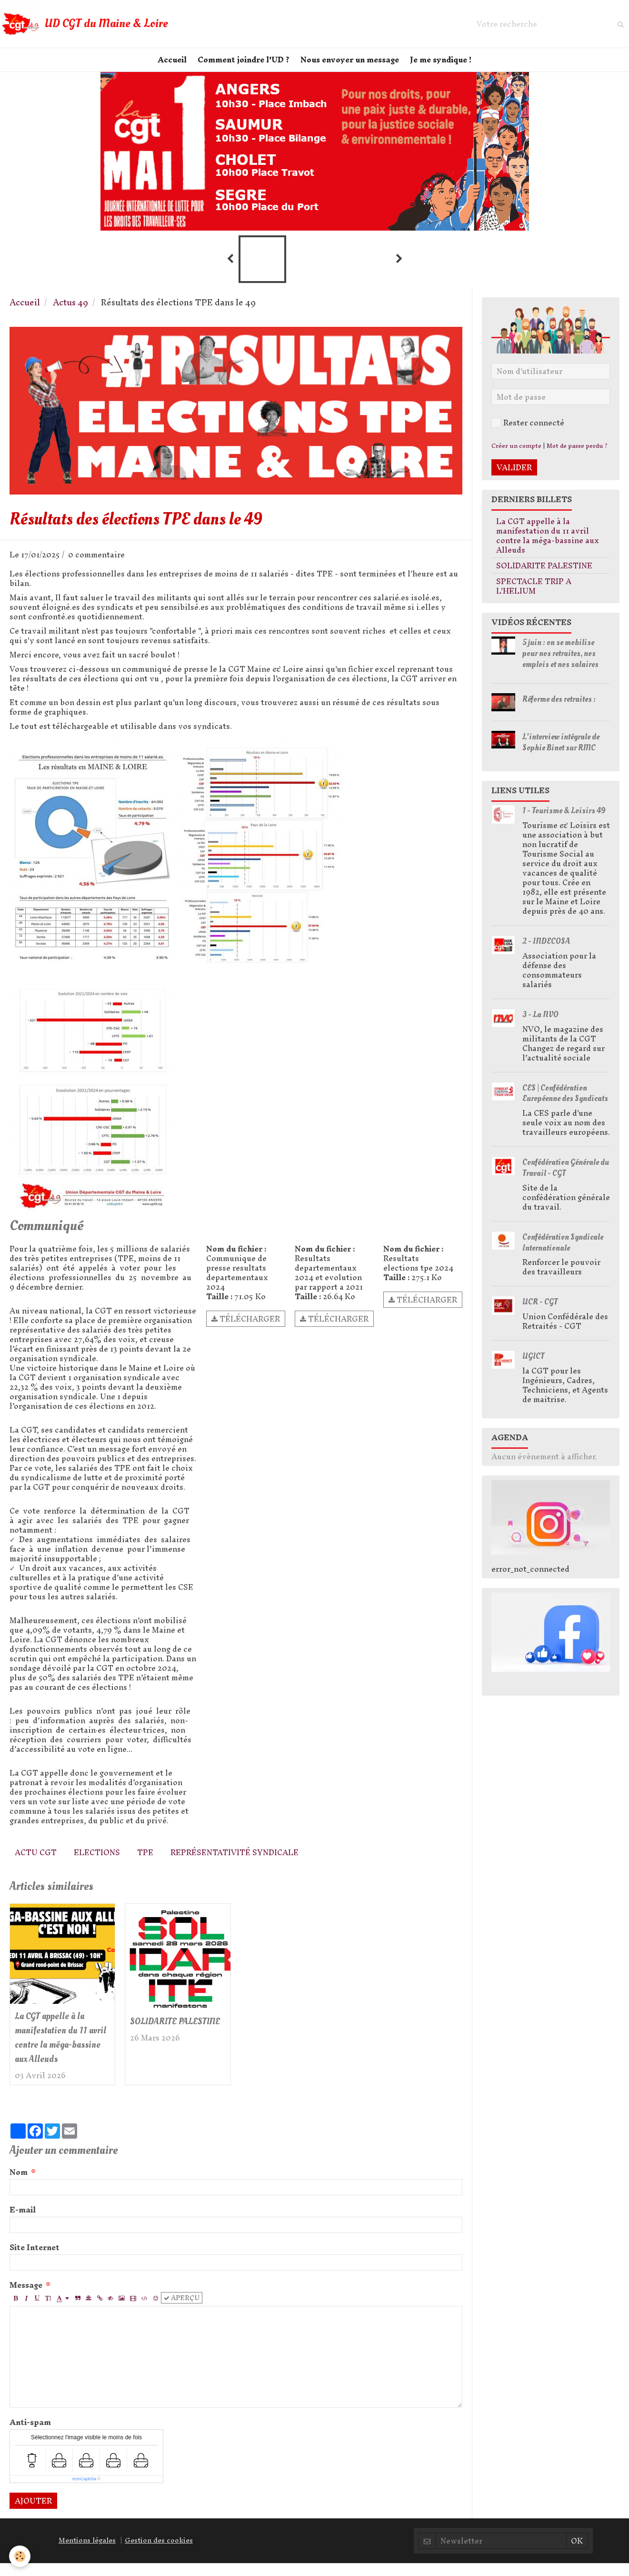 The height and width of the screenshot is (2576, 629). Describe the element at coordinates (159, 2553) in the screenshot. I see `Gestion des cookies` at that location.